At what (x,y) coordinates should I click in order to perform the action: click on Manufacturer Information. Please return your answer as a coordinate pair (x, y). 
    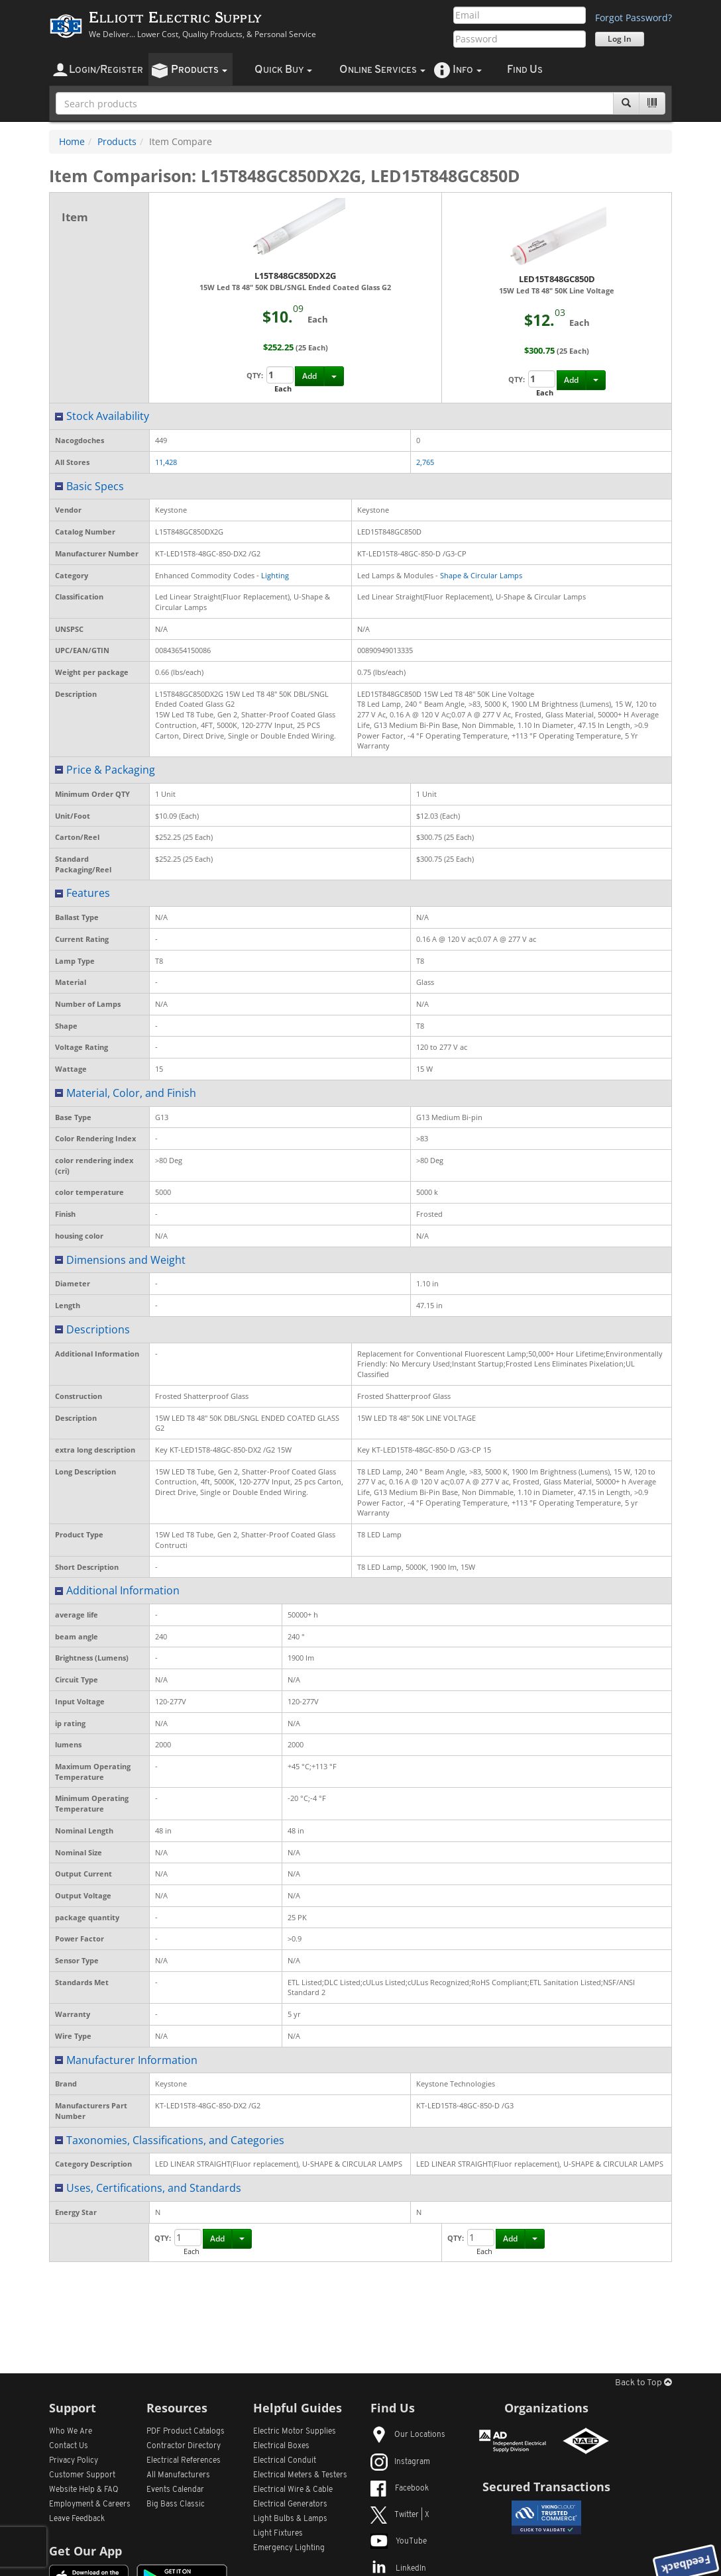
    Looking at the image, I should click on (131, 2060).